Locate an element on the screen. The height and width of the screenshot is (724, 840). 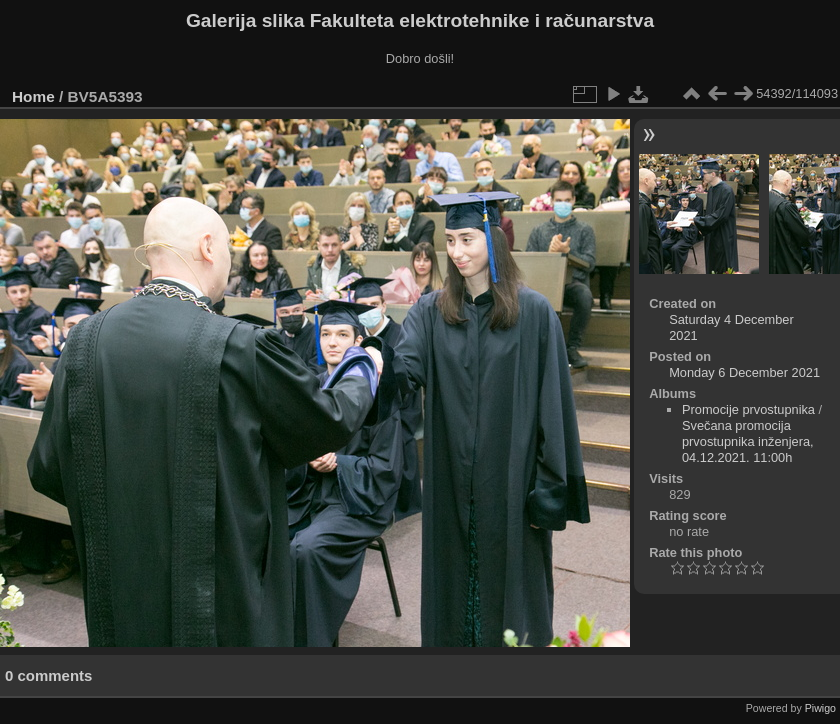
Home is located at coordinates (33, 96).